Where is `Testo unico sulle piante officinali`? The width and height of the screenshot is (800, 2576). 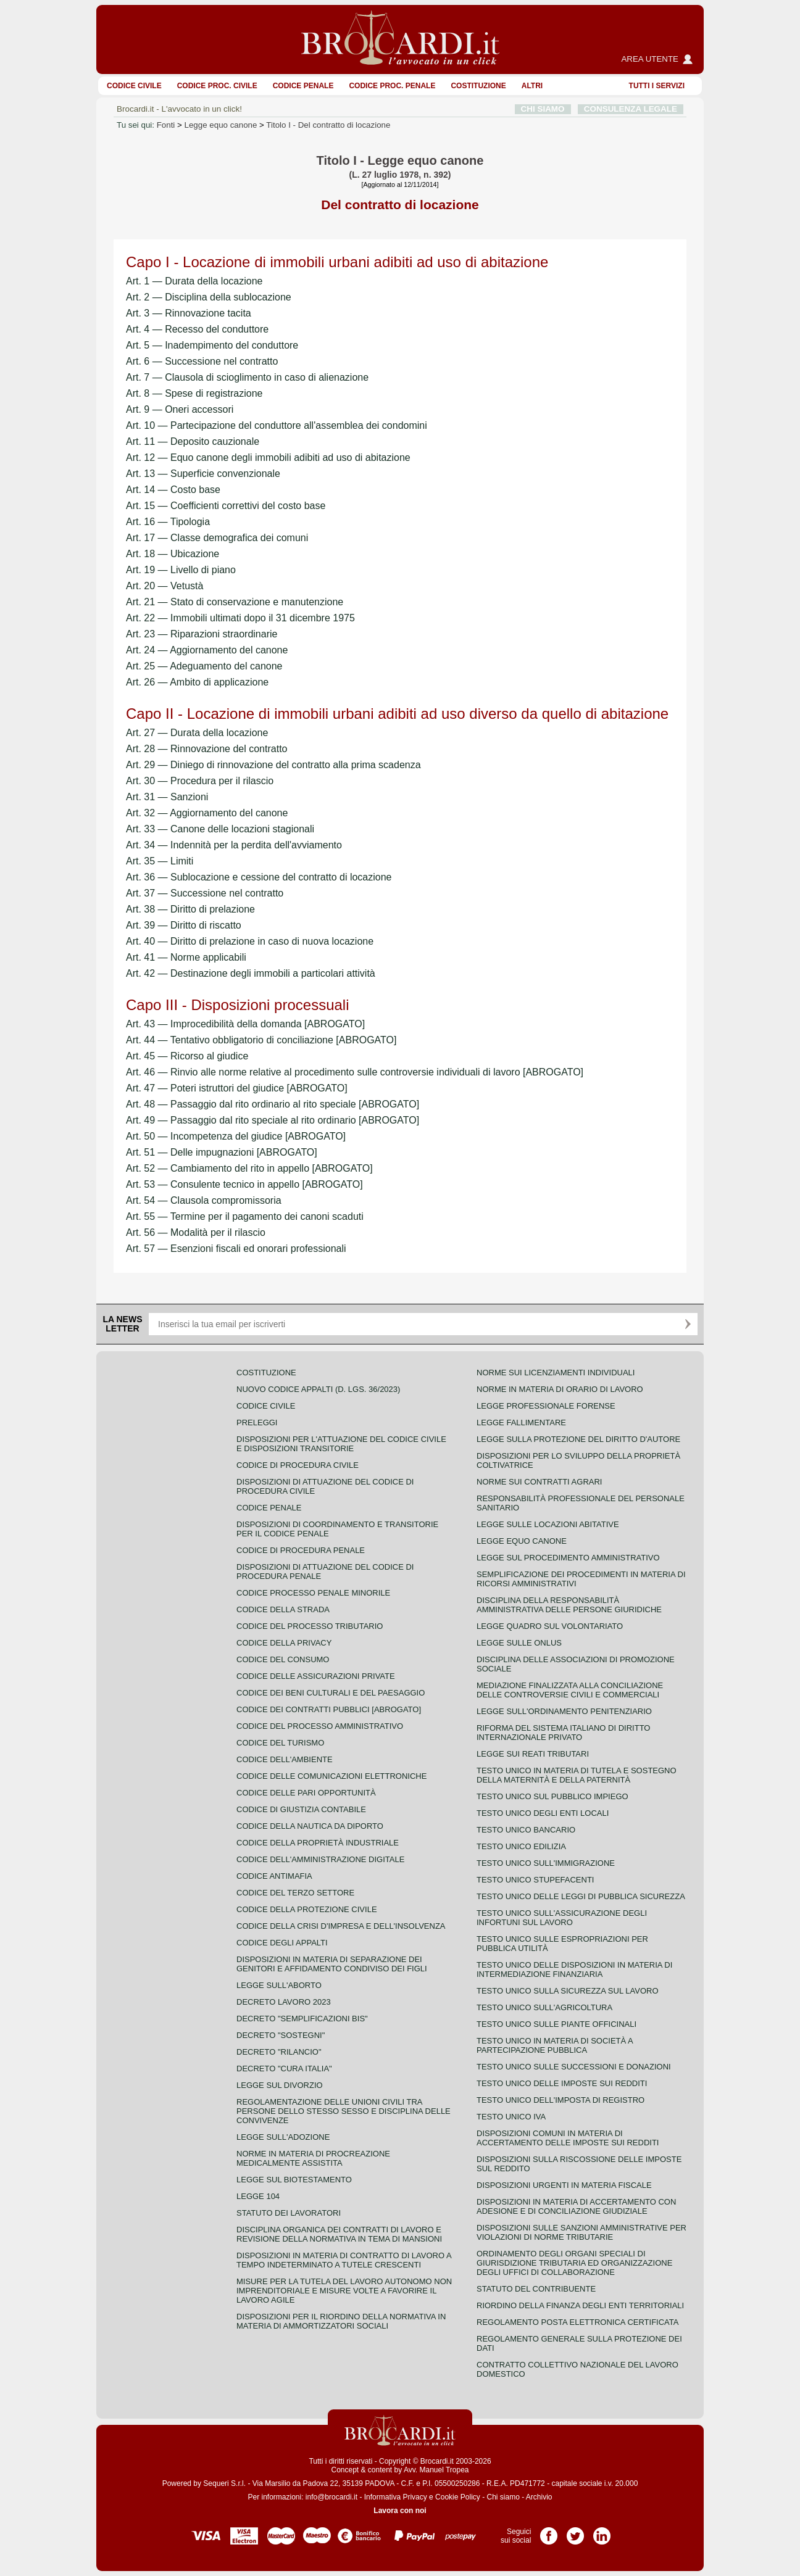 Testo unico sulle piante officinali is located at coordinates (556, 2024).